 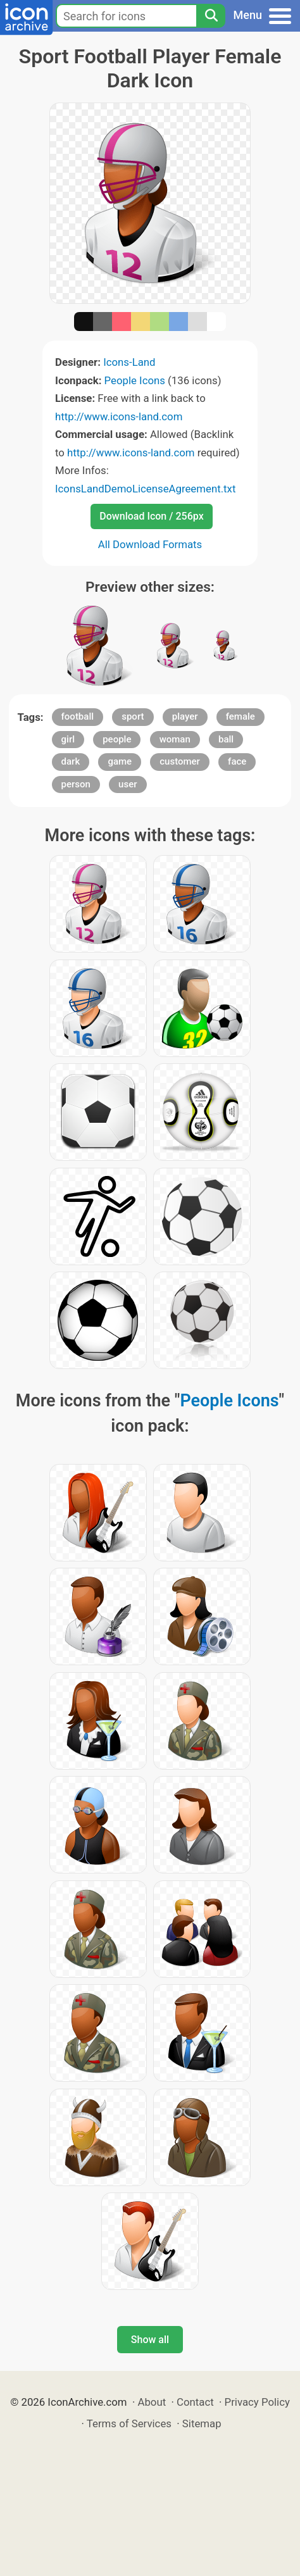 What do you see at coordinates (68, 739) in the screenshot?
I see `girl` at bounding box center [68, 739].